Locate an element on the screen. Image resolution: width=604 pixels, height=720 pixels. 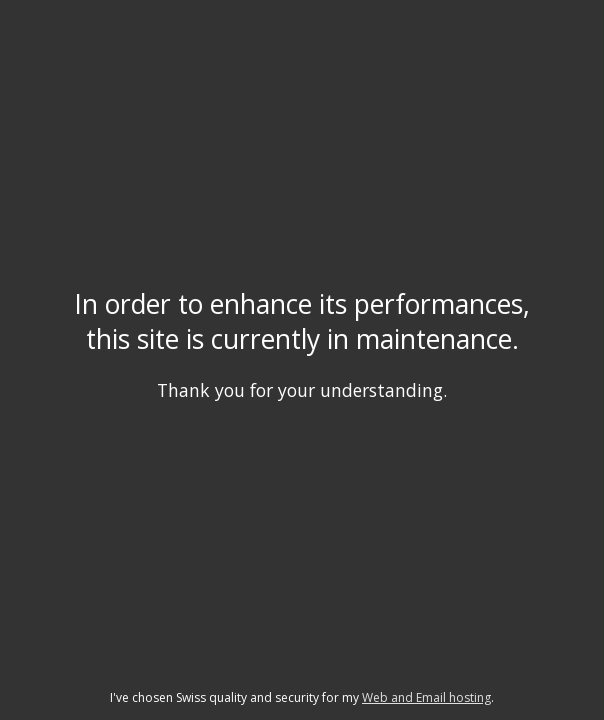
Web and Email hosting is located at coordinates (426, 697).